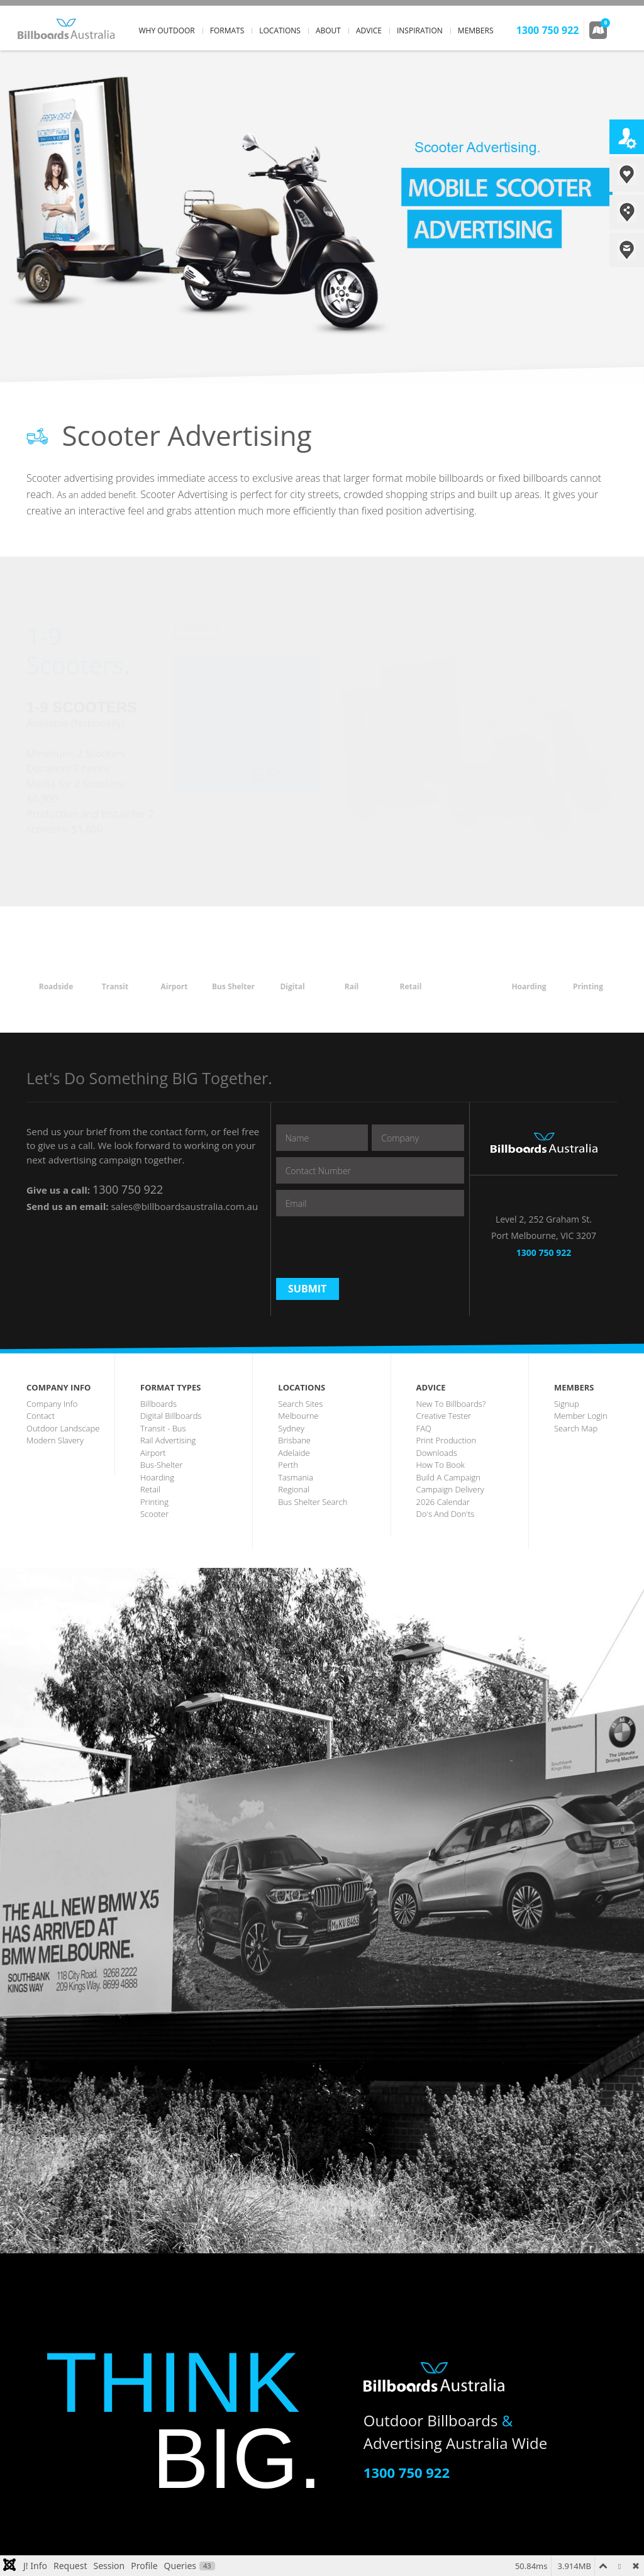  Describe the element at coordinates (168, 1440) in the screenshot. I see `rail advertising` at that location.